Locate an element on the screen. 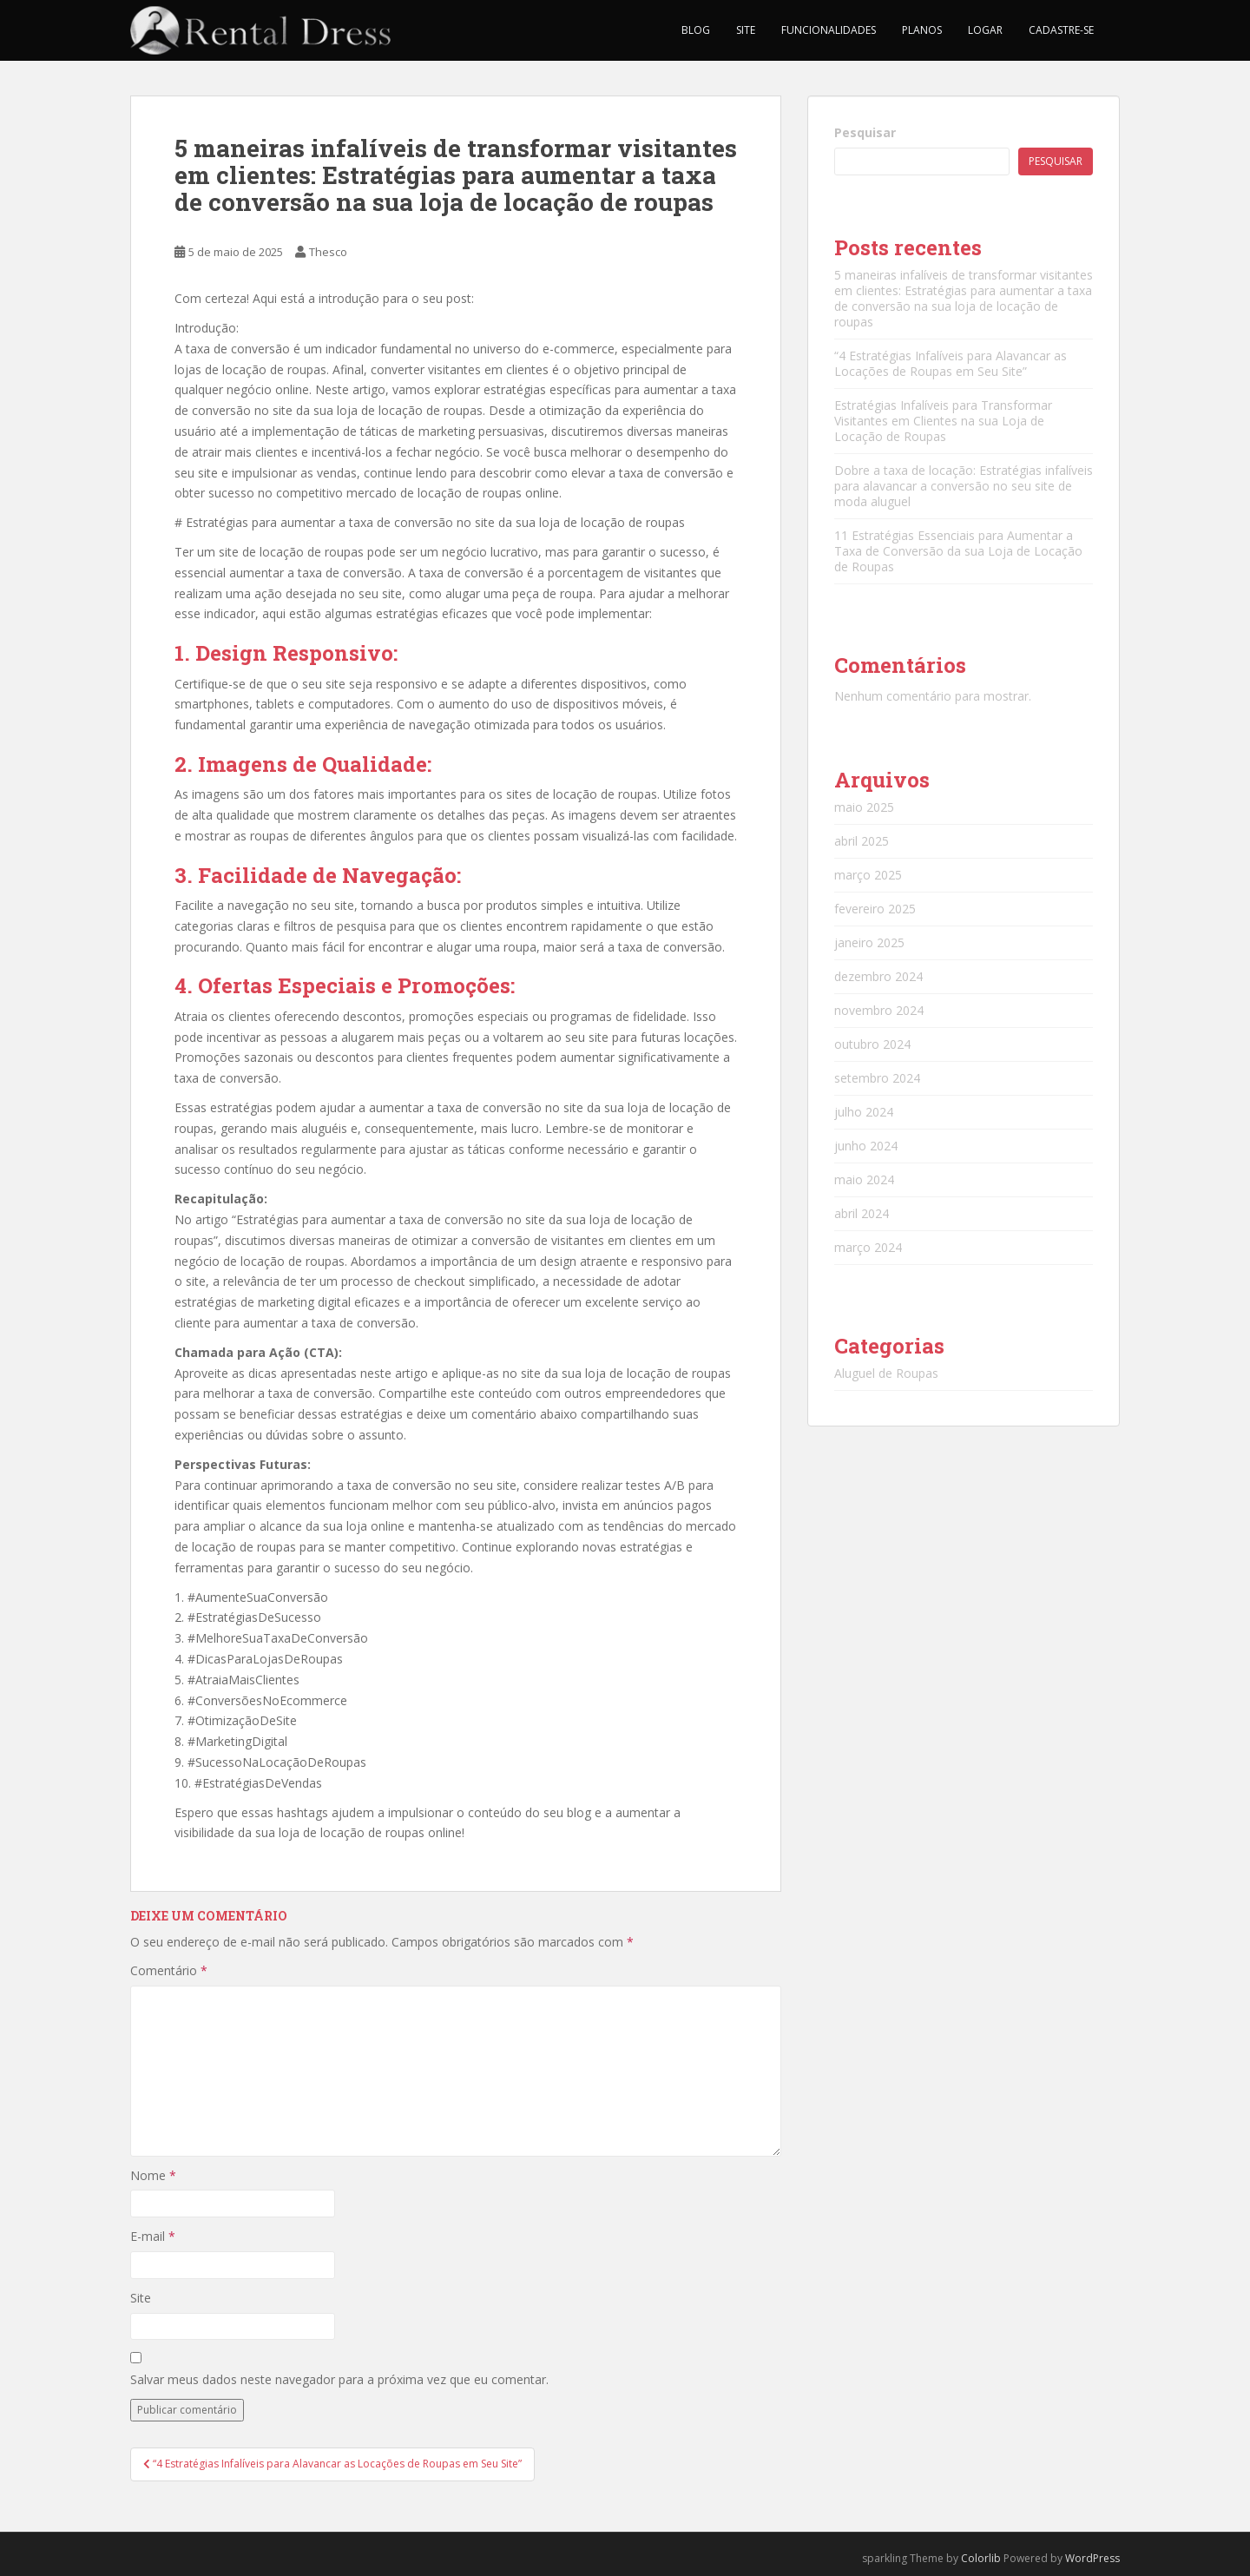 This screenshot has height=2576, width=1250. Blog is located at coordinates (695, 30).